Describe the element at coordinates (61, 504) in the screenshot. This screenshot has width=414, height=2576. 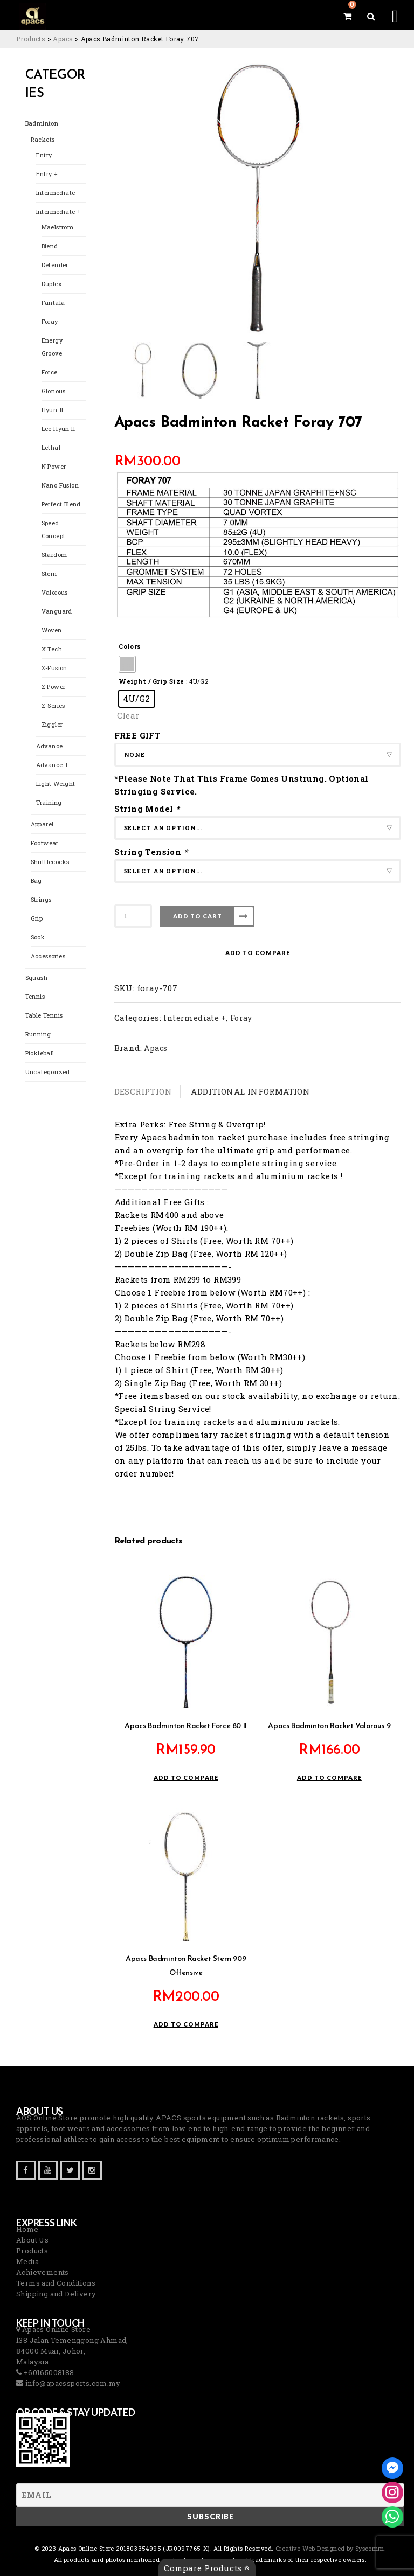
I see `Perfect Blend` at that location.